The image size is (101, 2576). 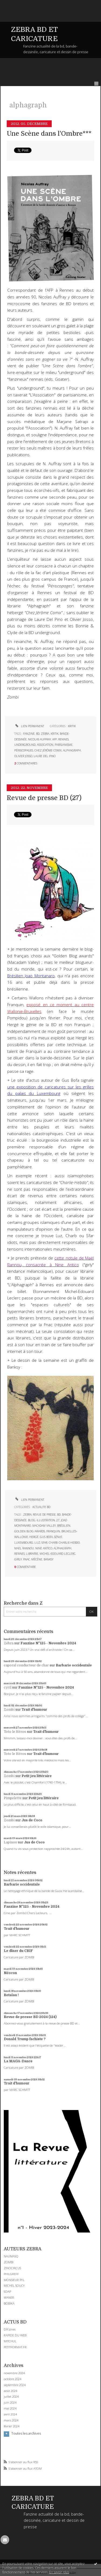 I want to click on zebra, so click(x=27, y=1514).